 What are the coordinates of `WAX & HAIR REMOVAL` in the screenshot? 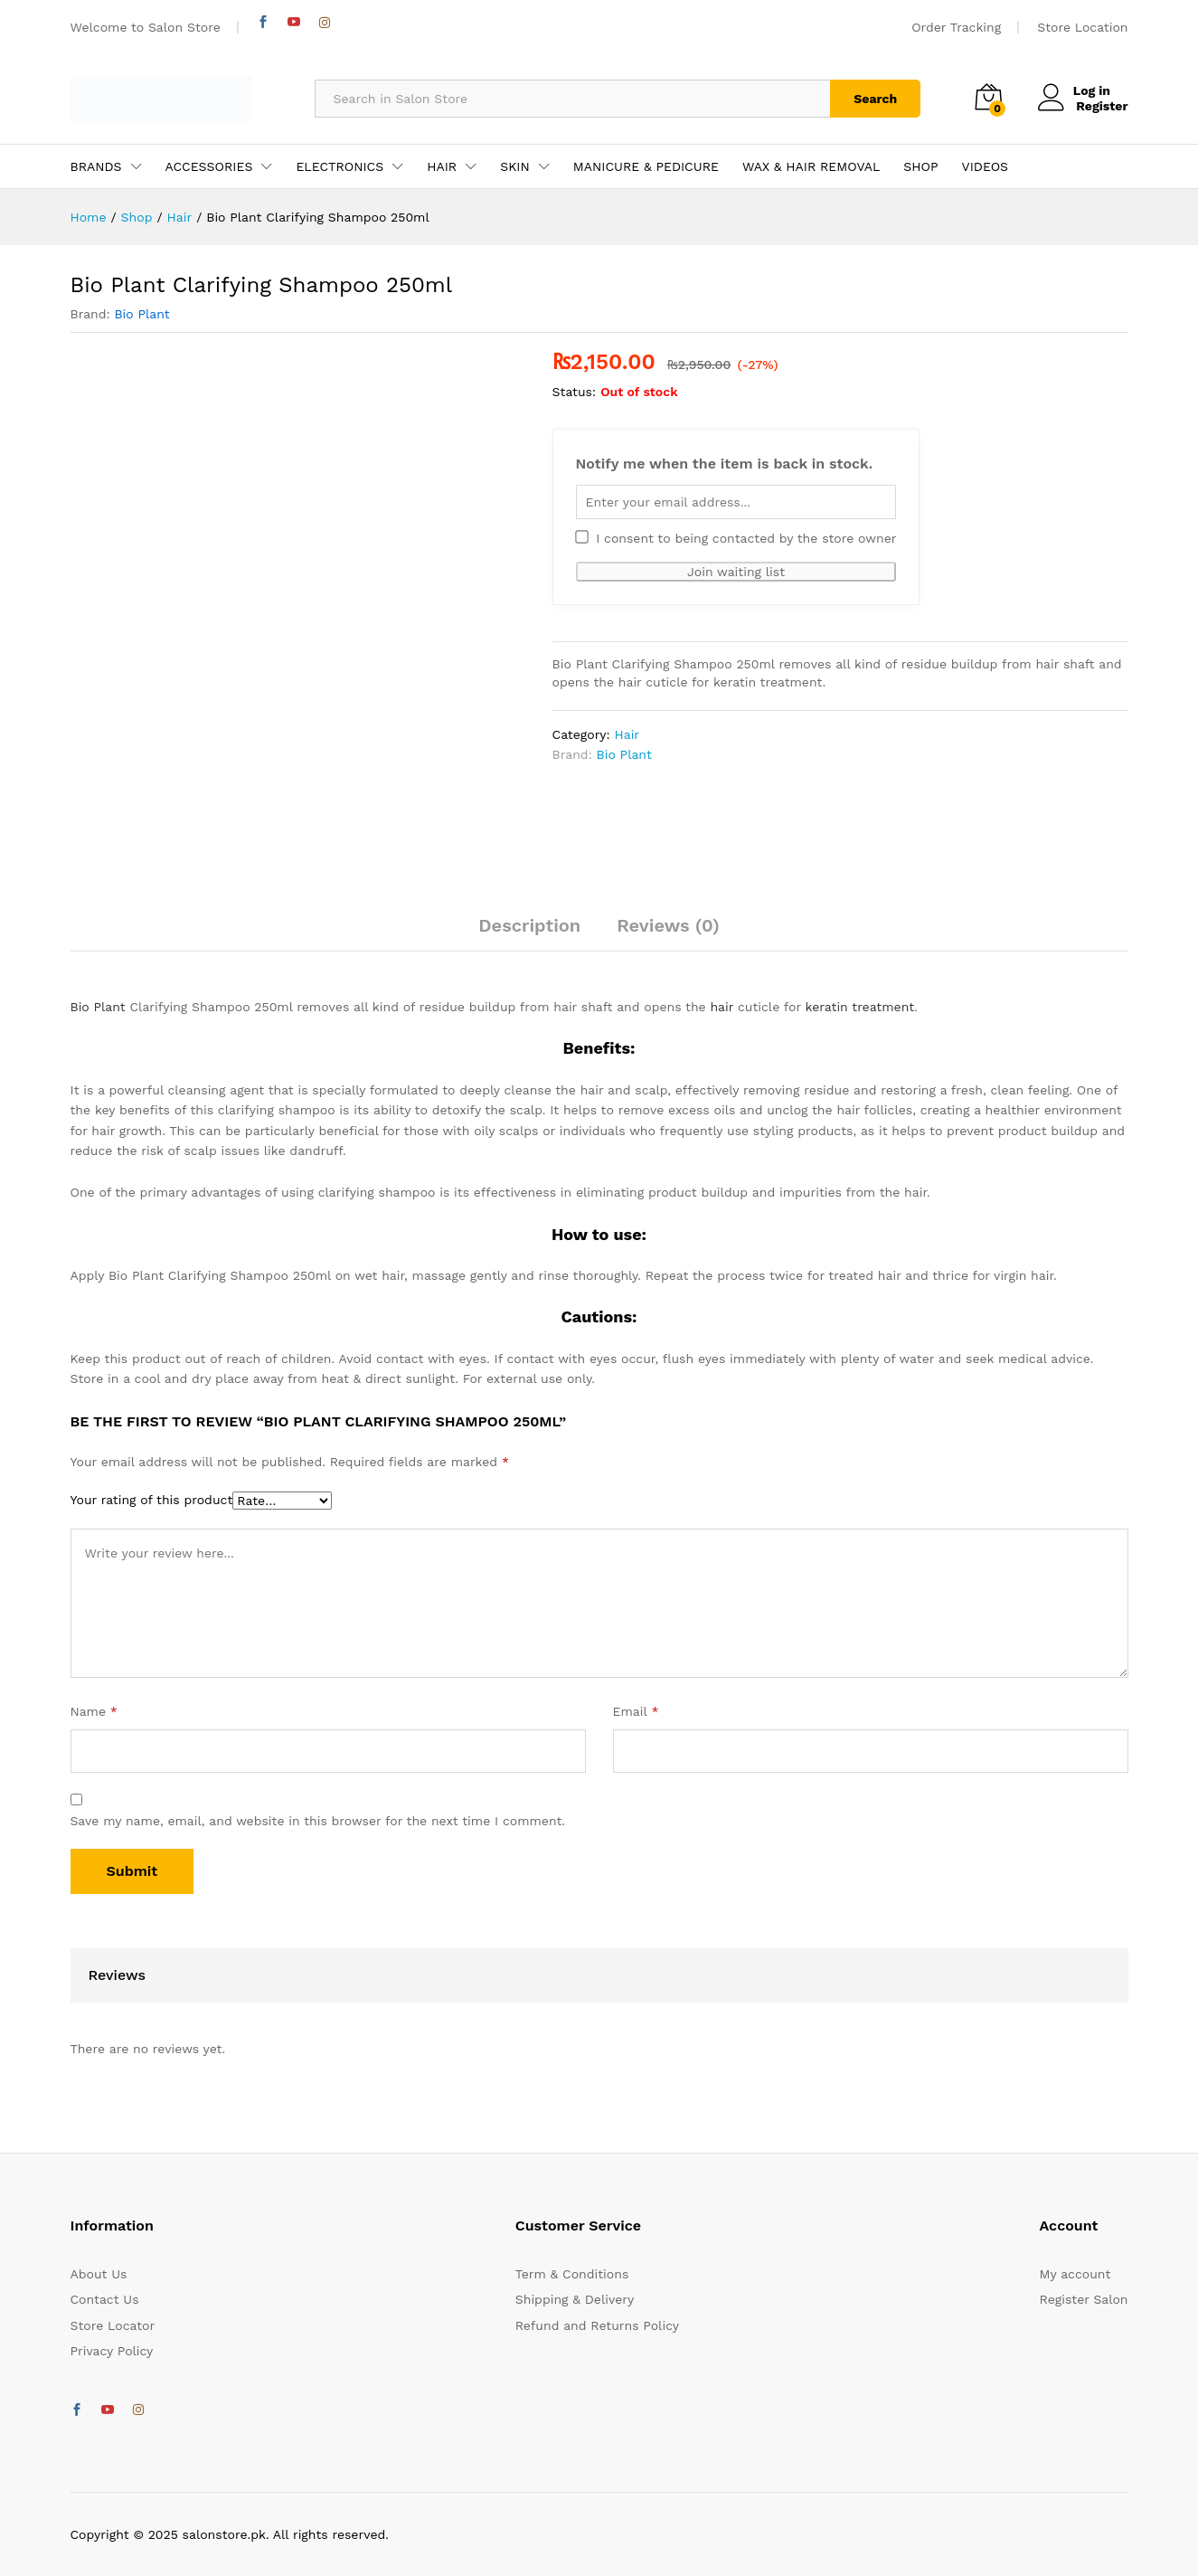 It's located at (811, 166).